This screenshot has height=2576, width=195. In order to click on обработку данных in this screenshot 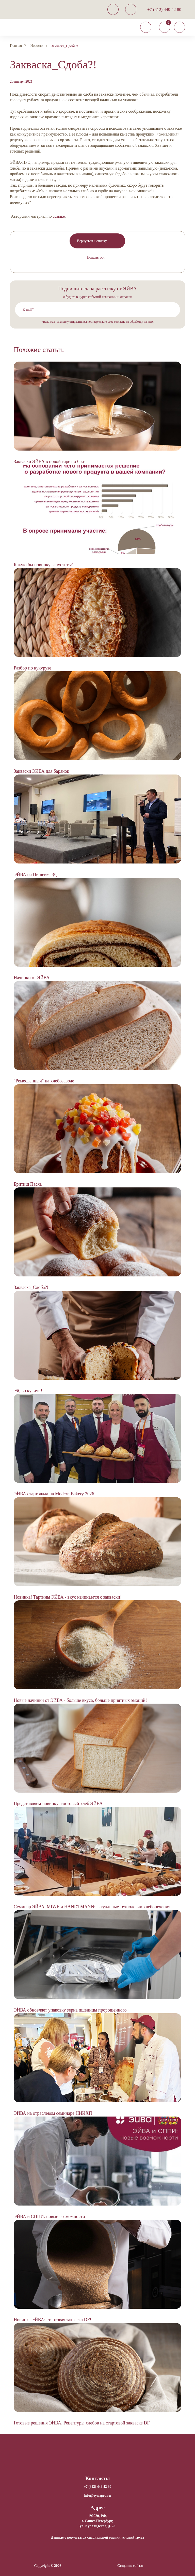, I will do `click(142, 321)`.